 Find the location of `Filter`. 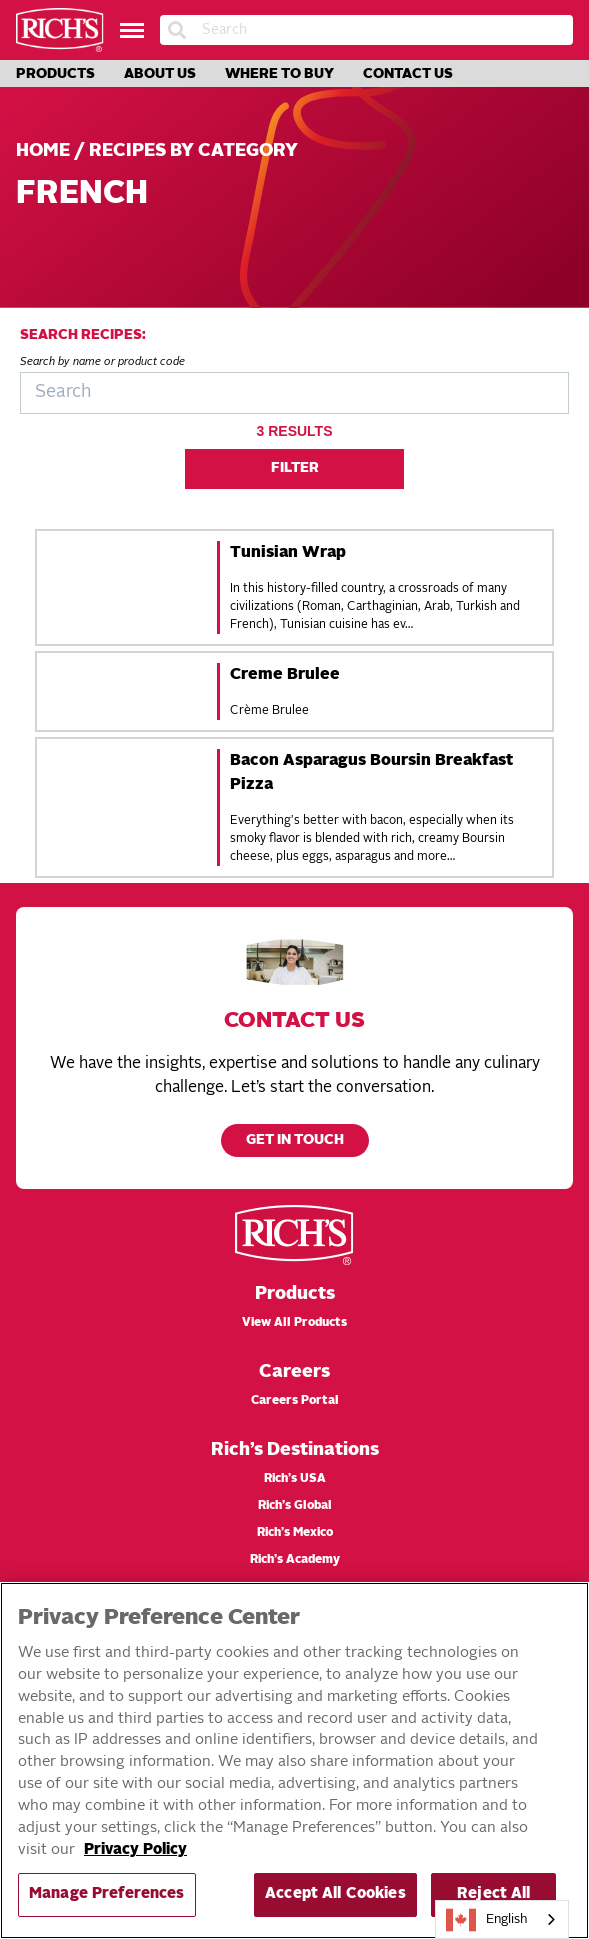

Filter is located at coordinates (295, 468).